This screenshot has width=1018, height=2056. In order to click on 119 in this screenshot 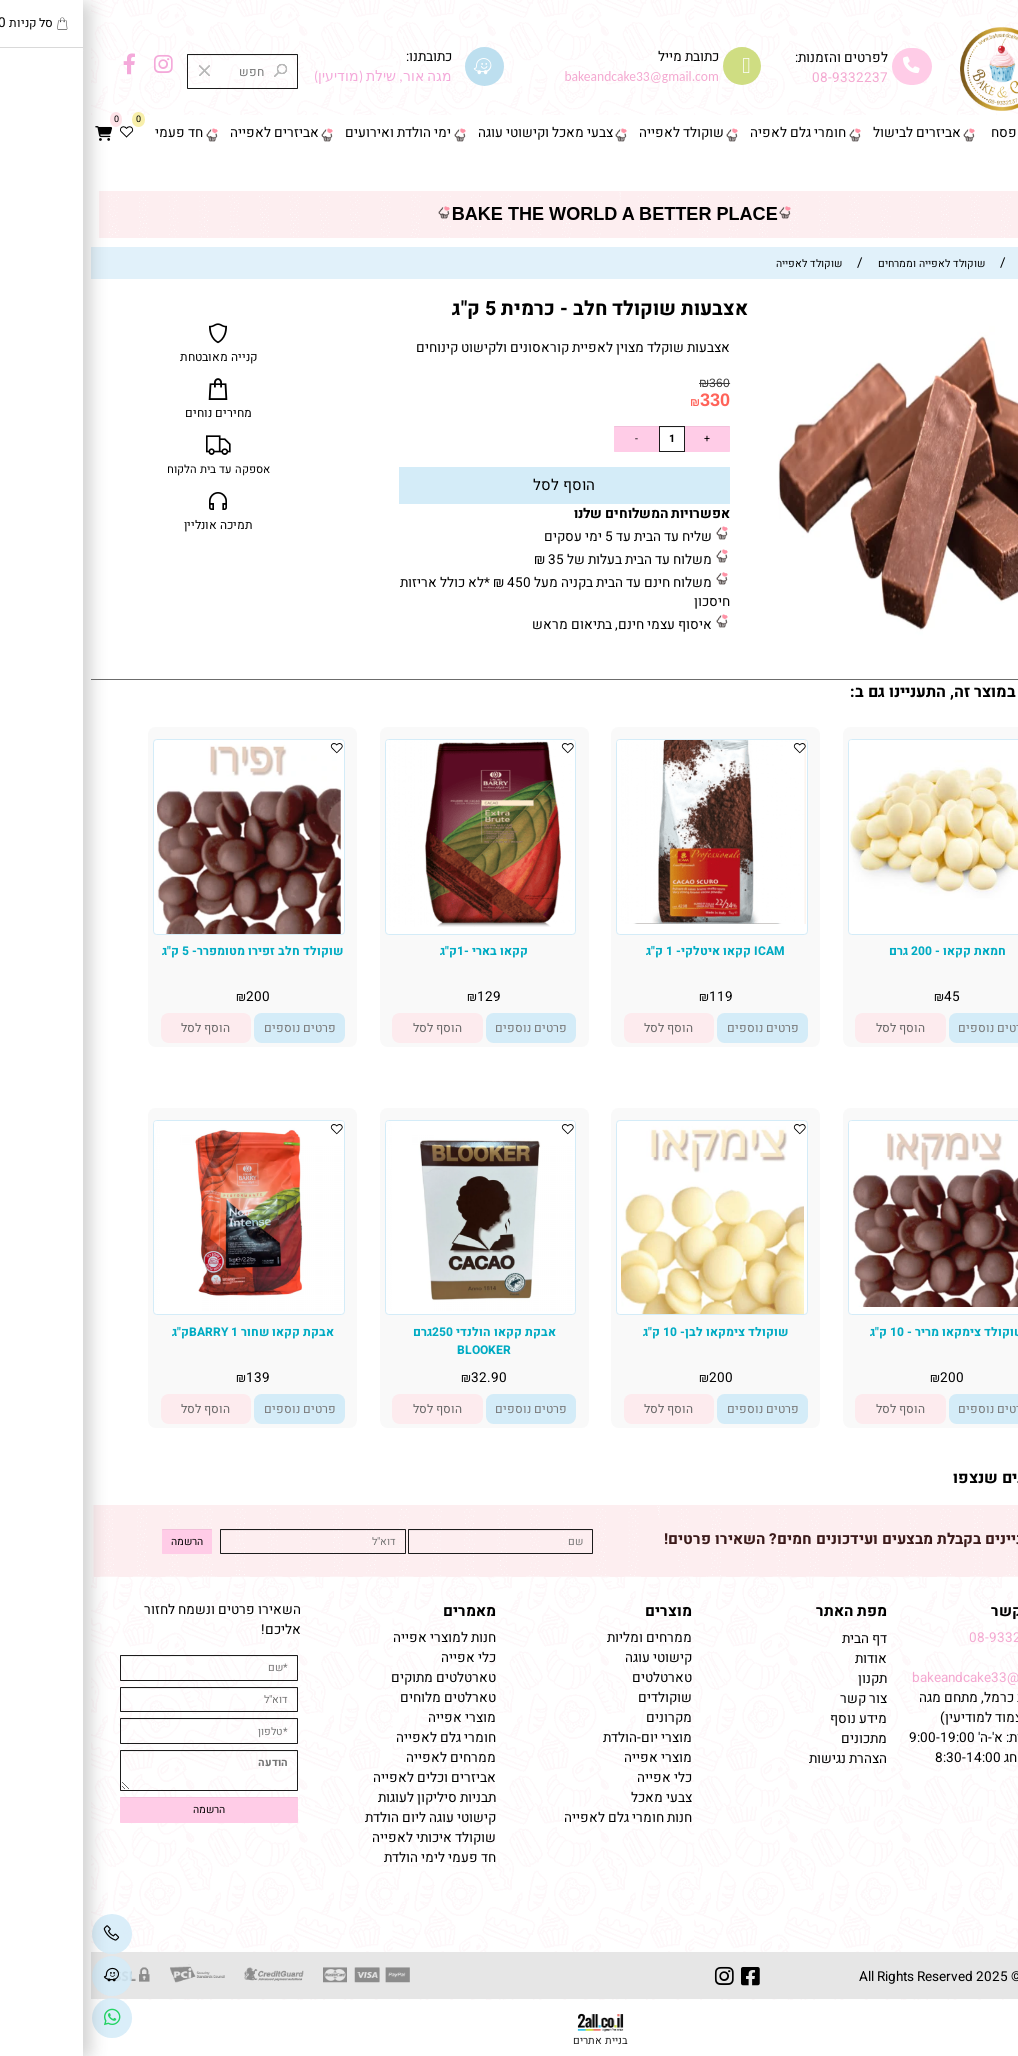, I will do `click(630, 997)`.